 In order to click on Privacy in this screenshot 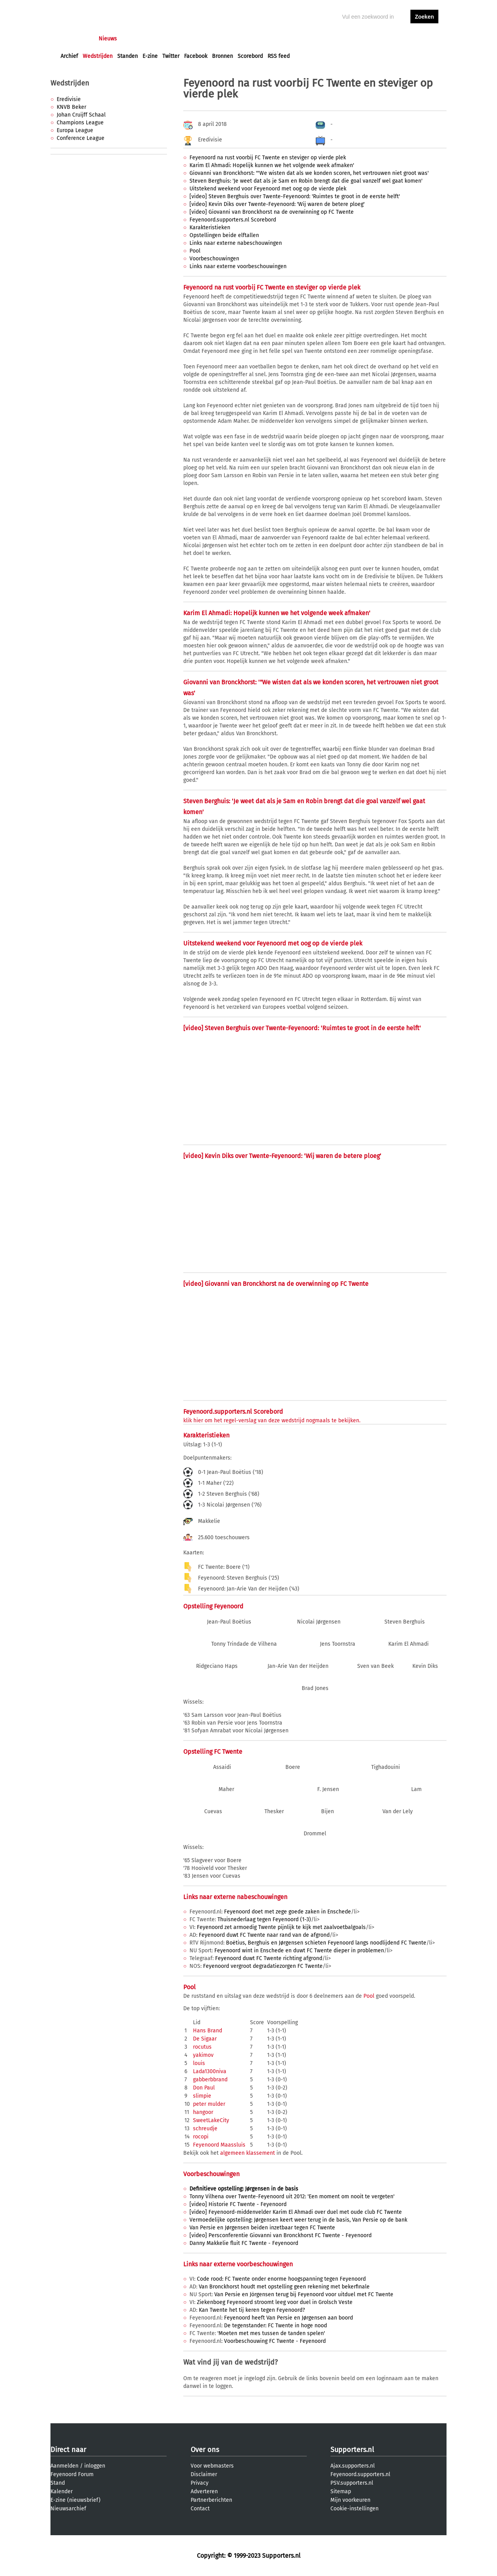, I will do `click(200, 2483)`.